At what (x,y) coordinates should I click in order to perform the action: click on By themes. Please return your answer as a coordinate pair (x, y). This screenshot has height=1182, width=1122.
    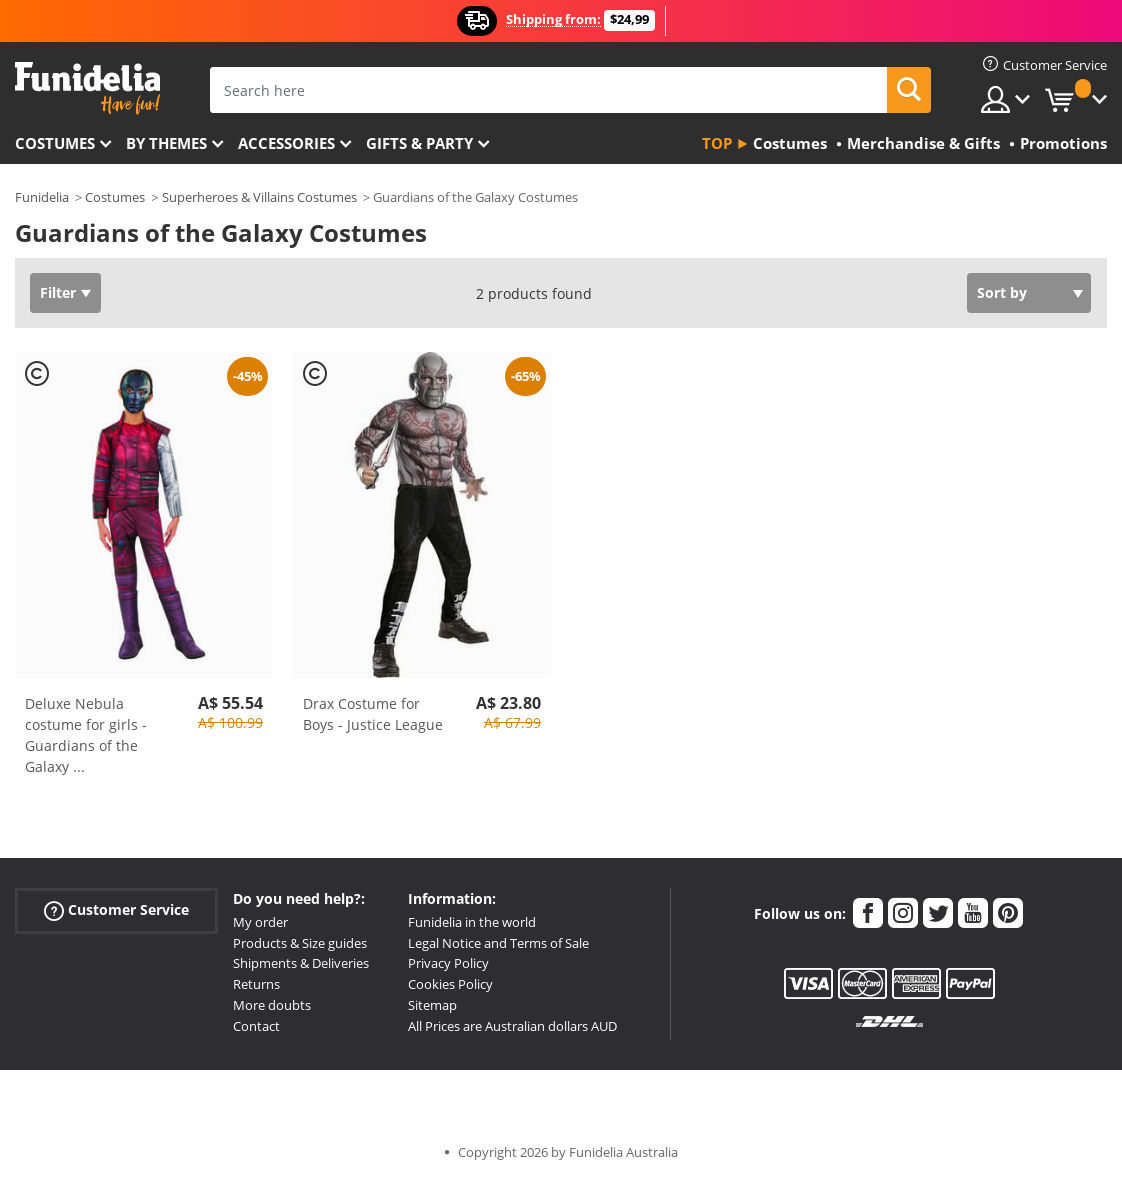
    Looking at the image, I should click on (166, 143).